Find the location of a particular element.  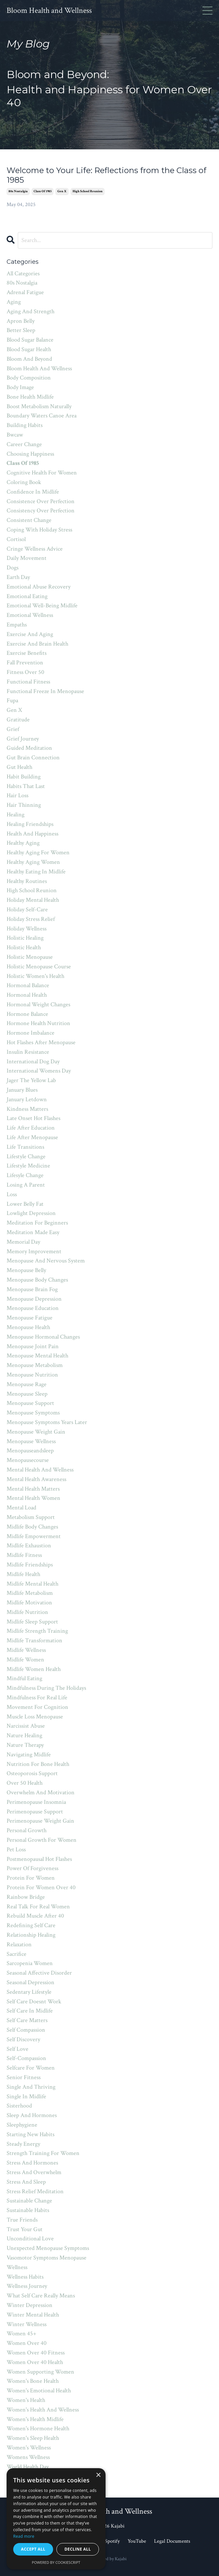

rebuild muscle after 40 is located at coordinates (35, 1916).